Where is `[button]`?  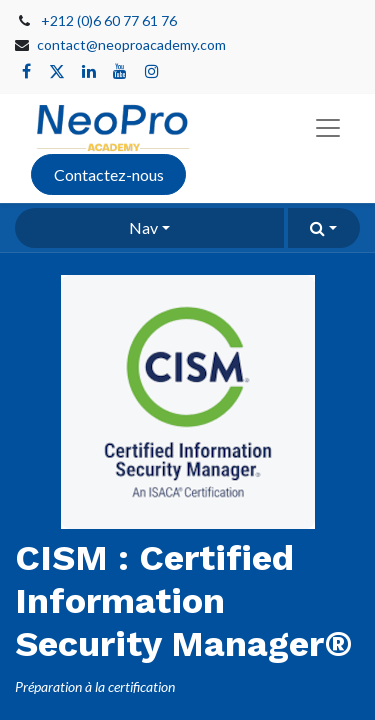
[button] is located at coordinates (324, 228).